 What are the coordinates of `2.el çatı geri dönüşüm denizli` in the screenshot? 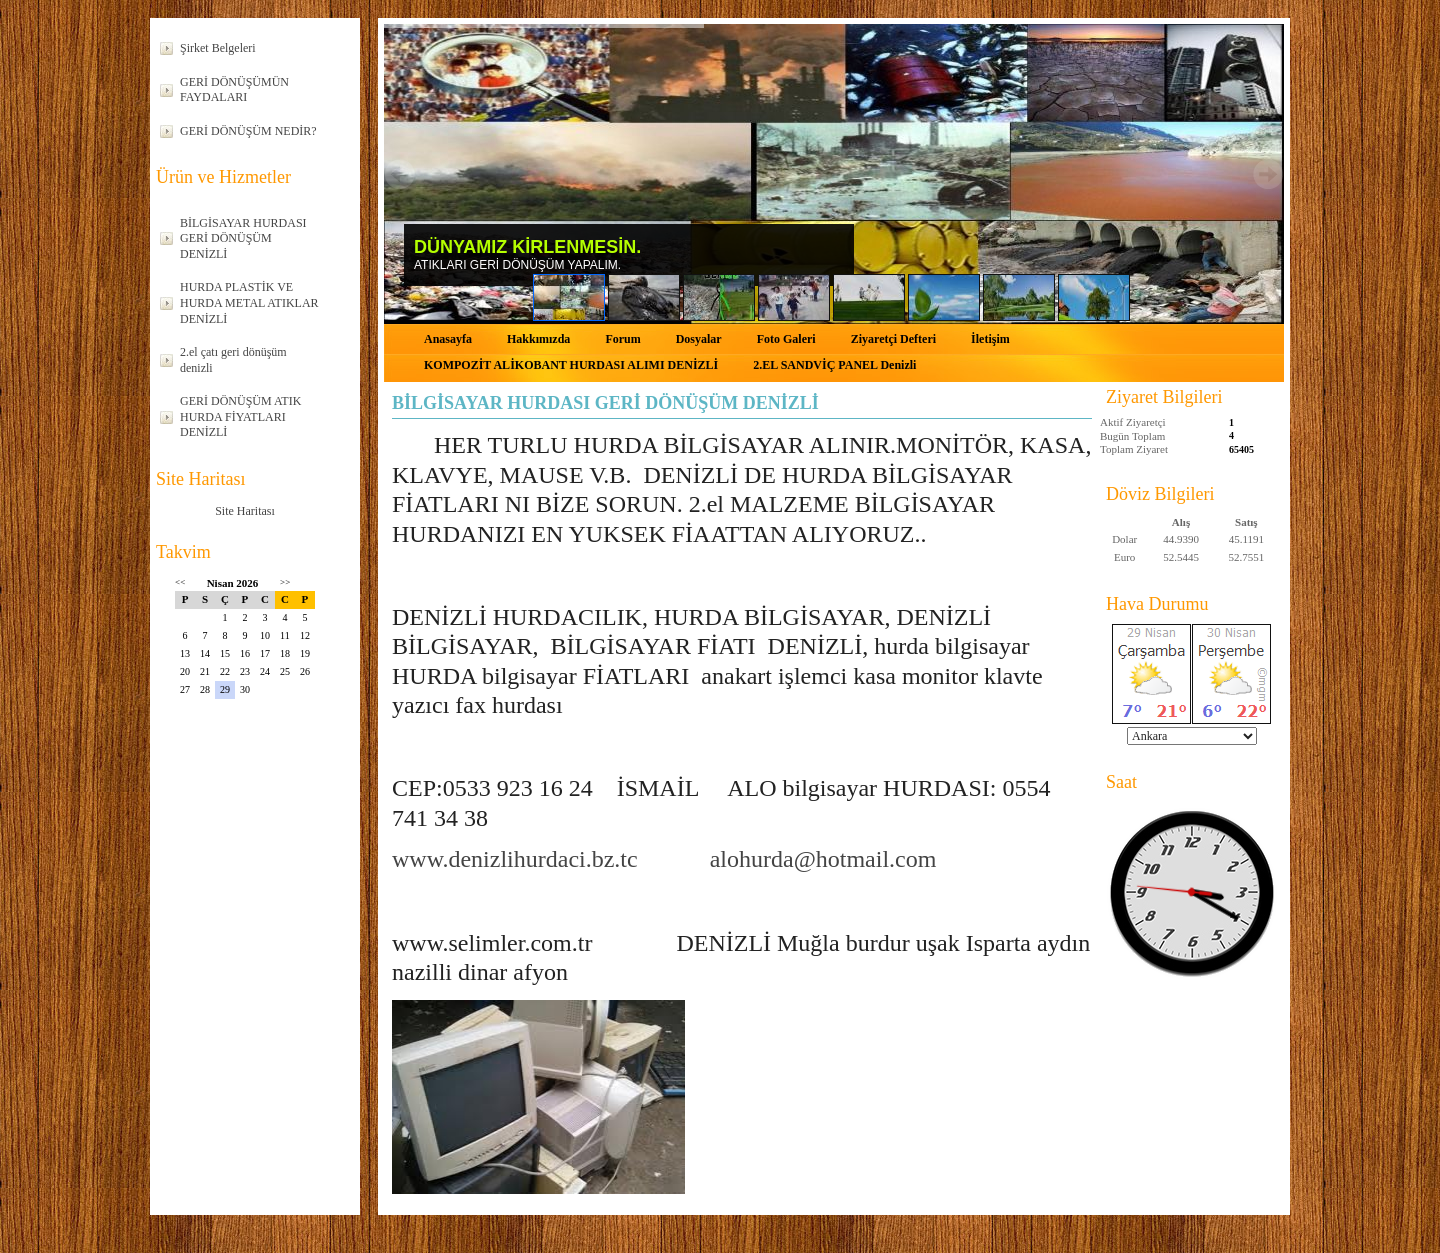 It's located at (233, 360).